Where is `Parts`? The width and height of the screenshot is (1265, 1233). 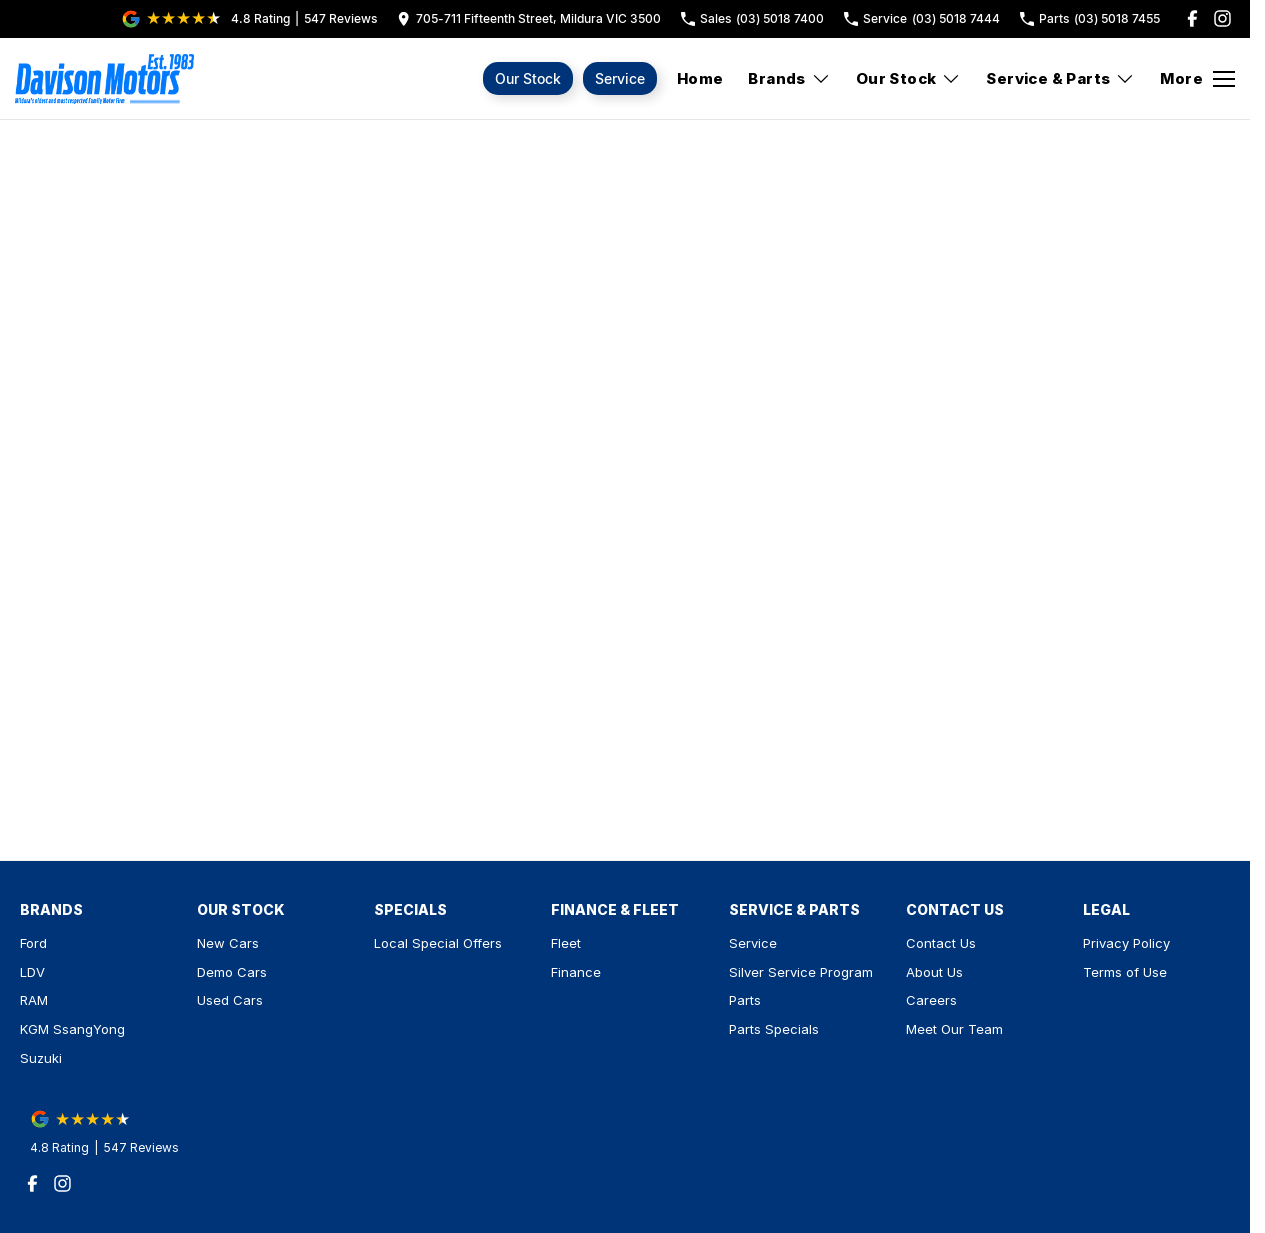 Parts is located at coordinates (745, 1000).